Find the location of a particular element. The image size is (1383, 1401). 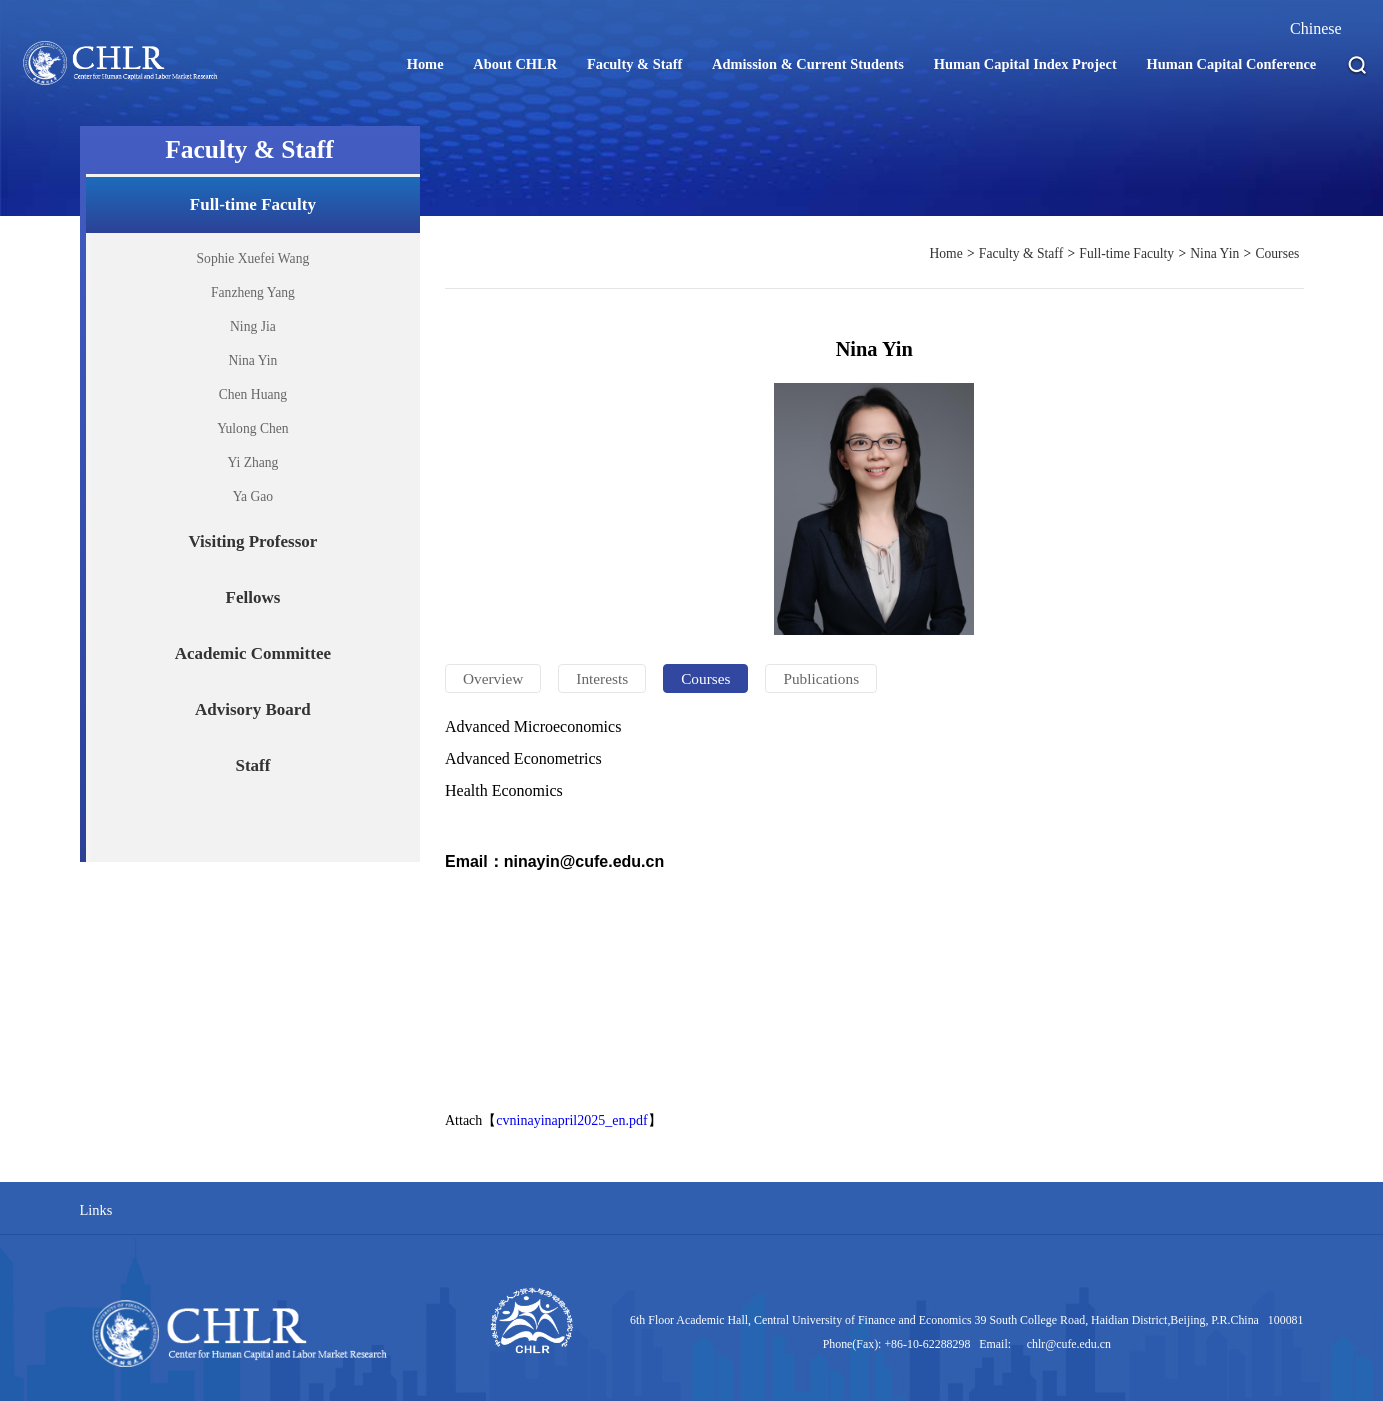

cvninayinapril2025_en.pdf is located at coordinates (571, 1120).